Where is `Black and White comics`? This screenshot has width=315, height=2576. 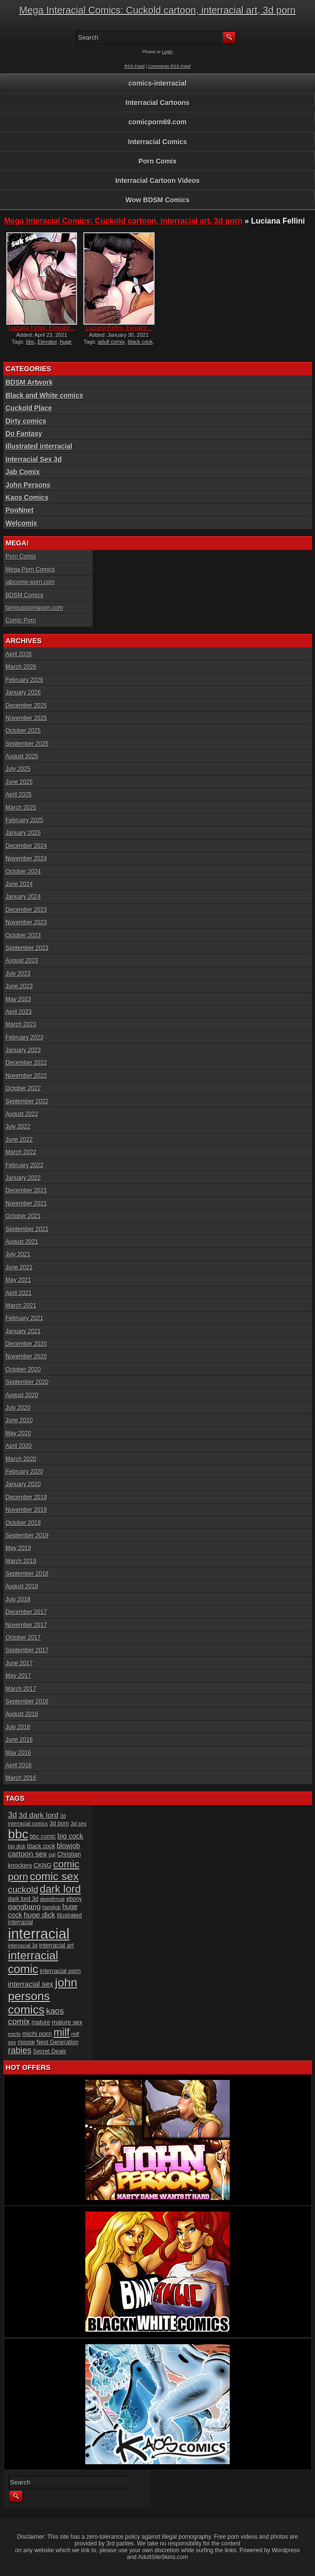 Black and White comics is located at coordinates (44, 395).